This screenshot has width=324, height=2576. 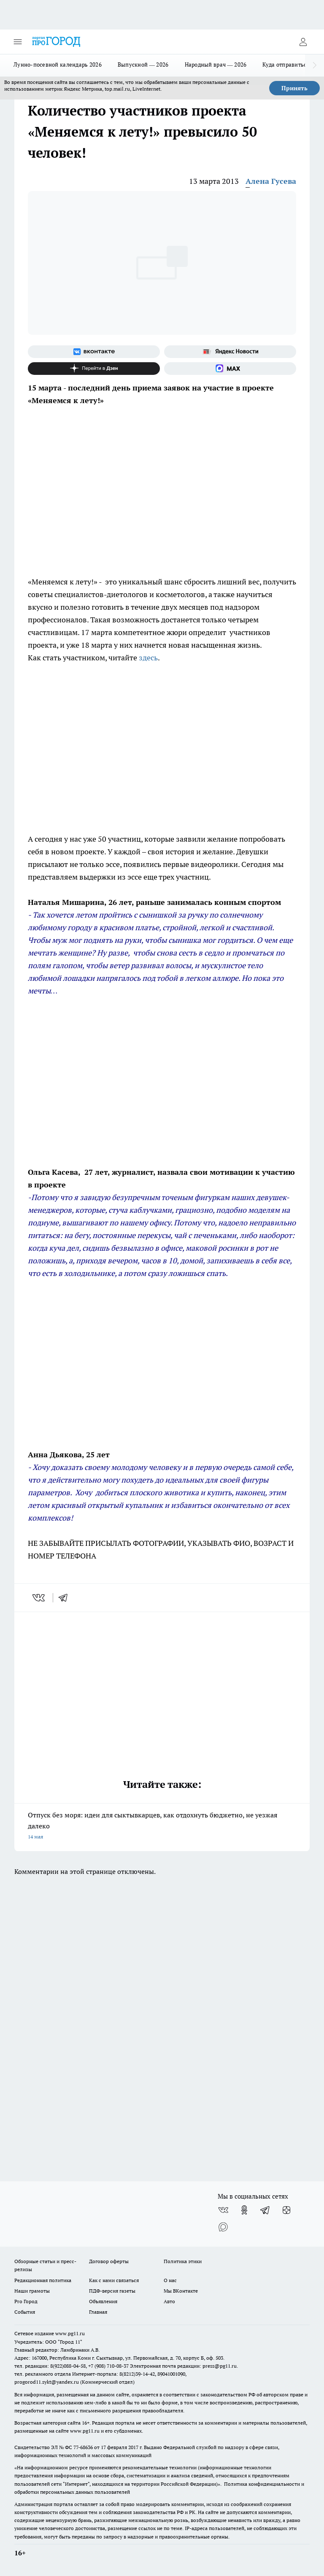 I want to click on [vk], so click(x=39, y=1598).